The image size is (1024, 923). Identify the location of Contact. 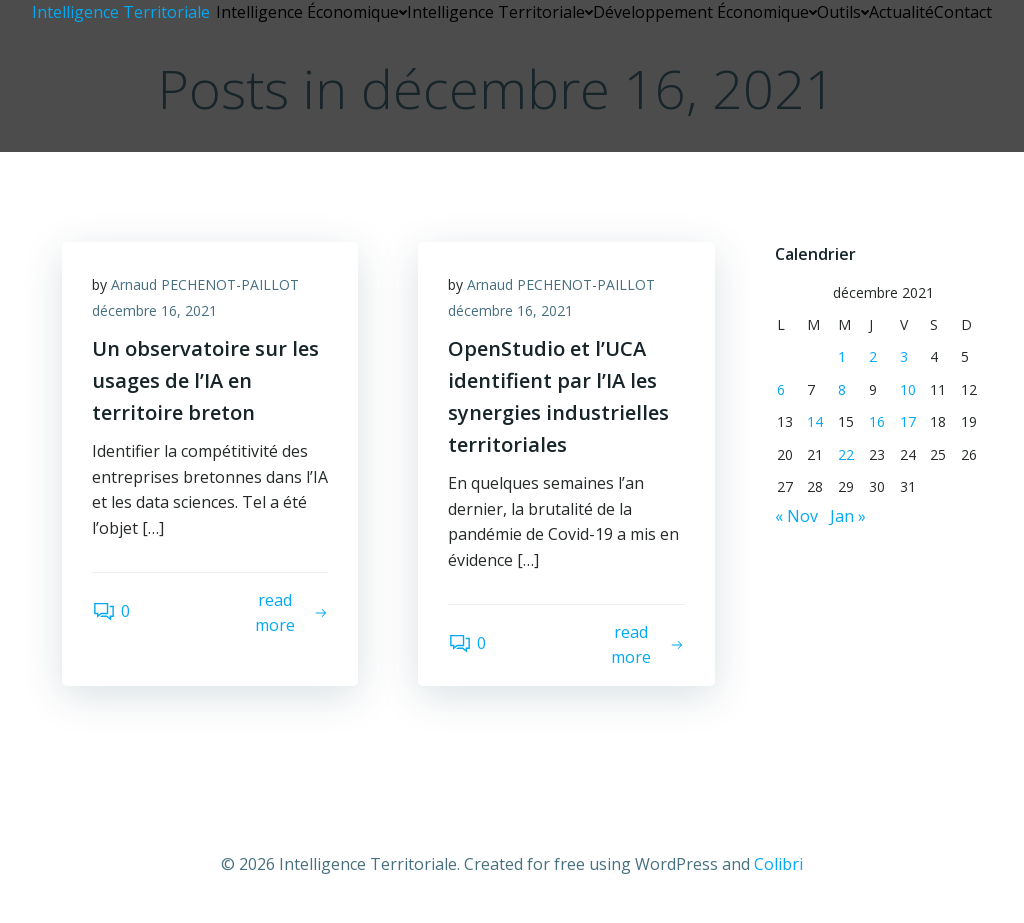
(963, 12).